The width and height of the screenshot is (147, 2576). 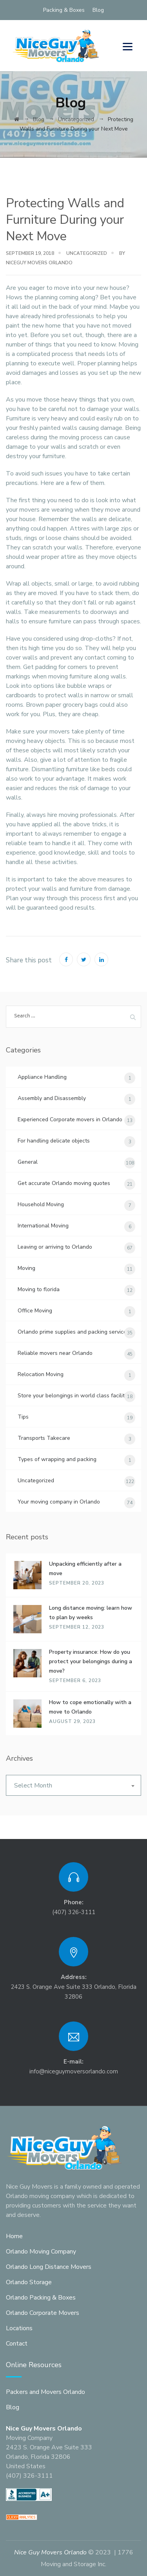 I want to click on Experienced Corporate movers in Orlando, so click(x=70, y=1119).